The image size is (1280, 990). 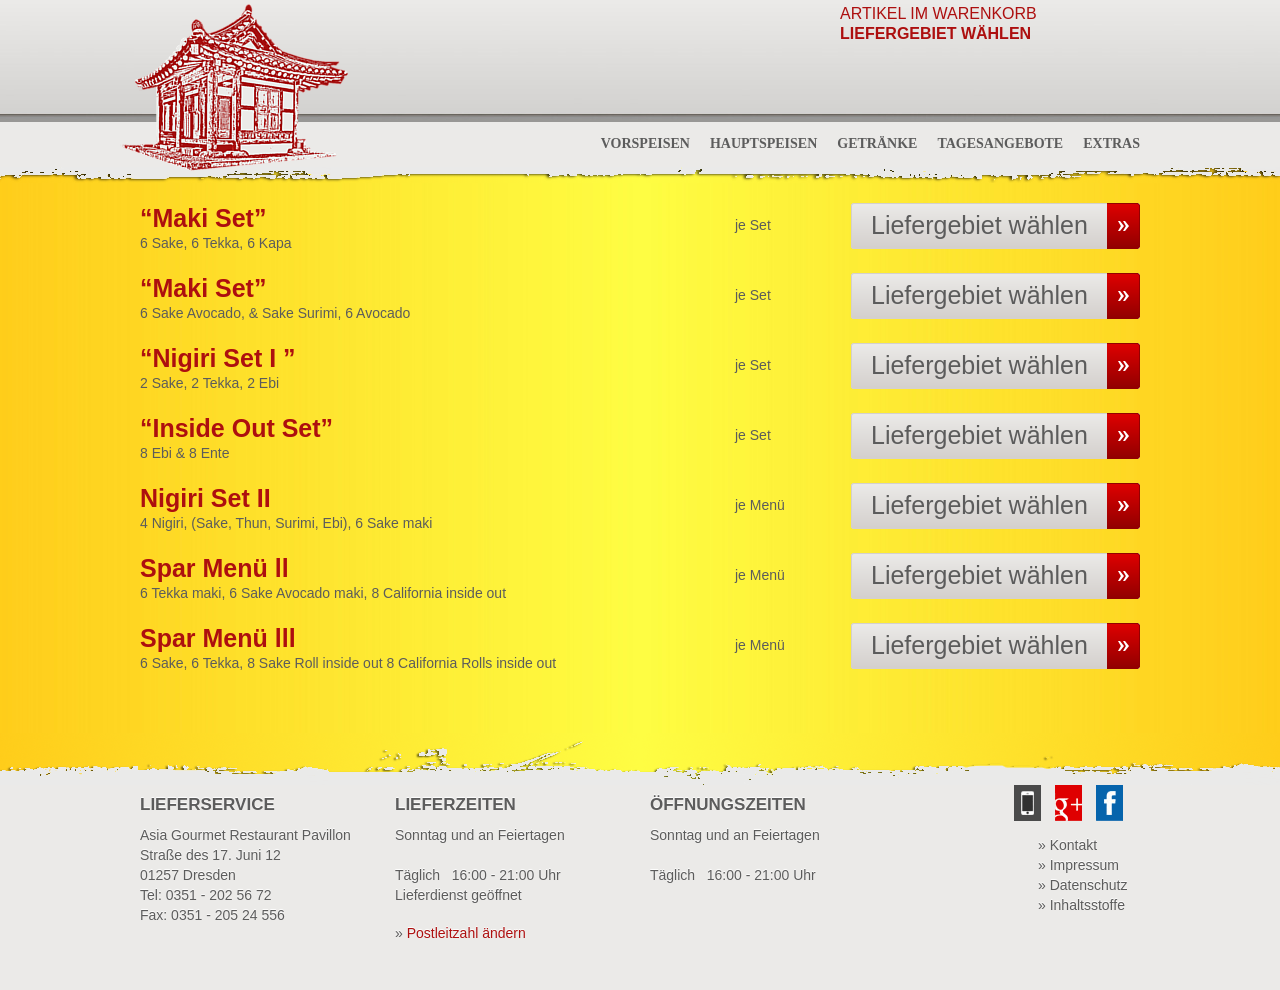 I want to click on Inhaltsstoffe, so click(x=1087, y=905).